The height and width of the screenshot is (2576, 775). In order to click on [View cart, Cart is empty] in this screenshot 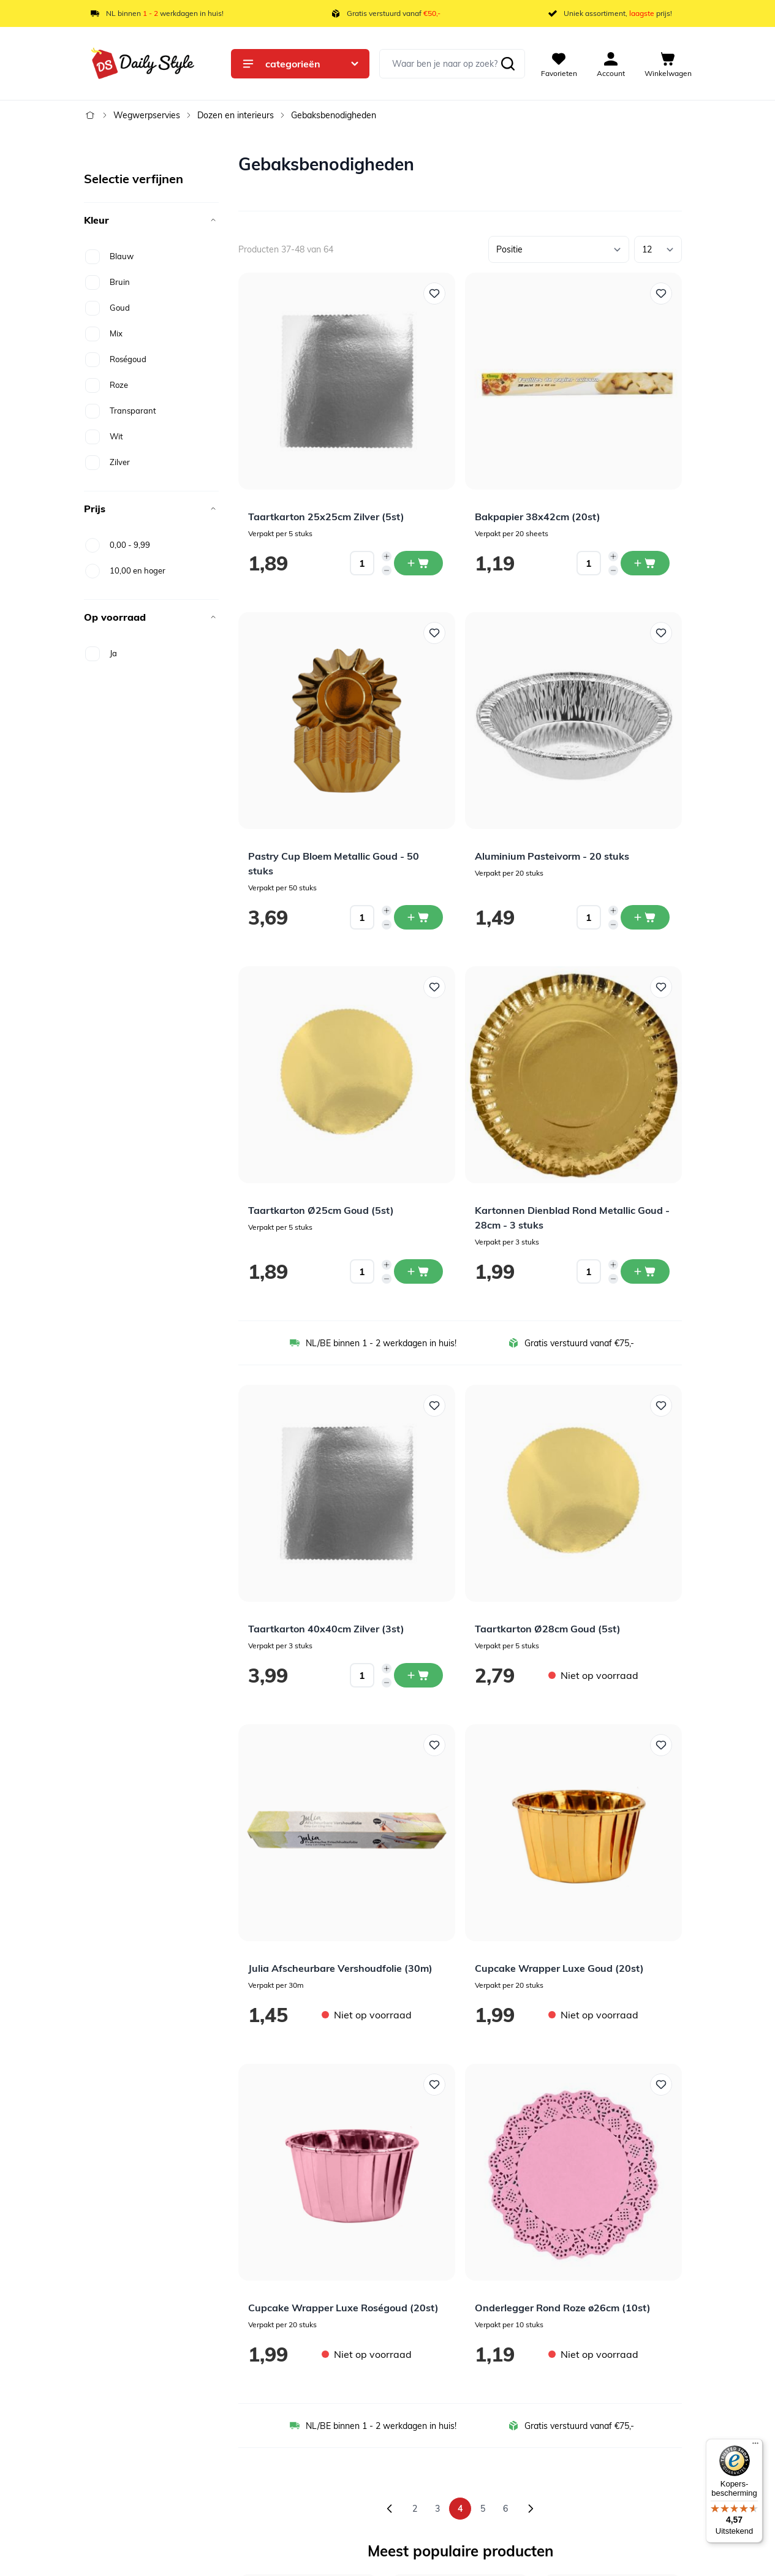, I will do `click(668, 63)`.